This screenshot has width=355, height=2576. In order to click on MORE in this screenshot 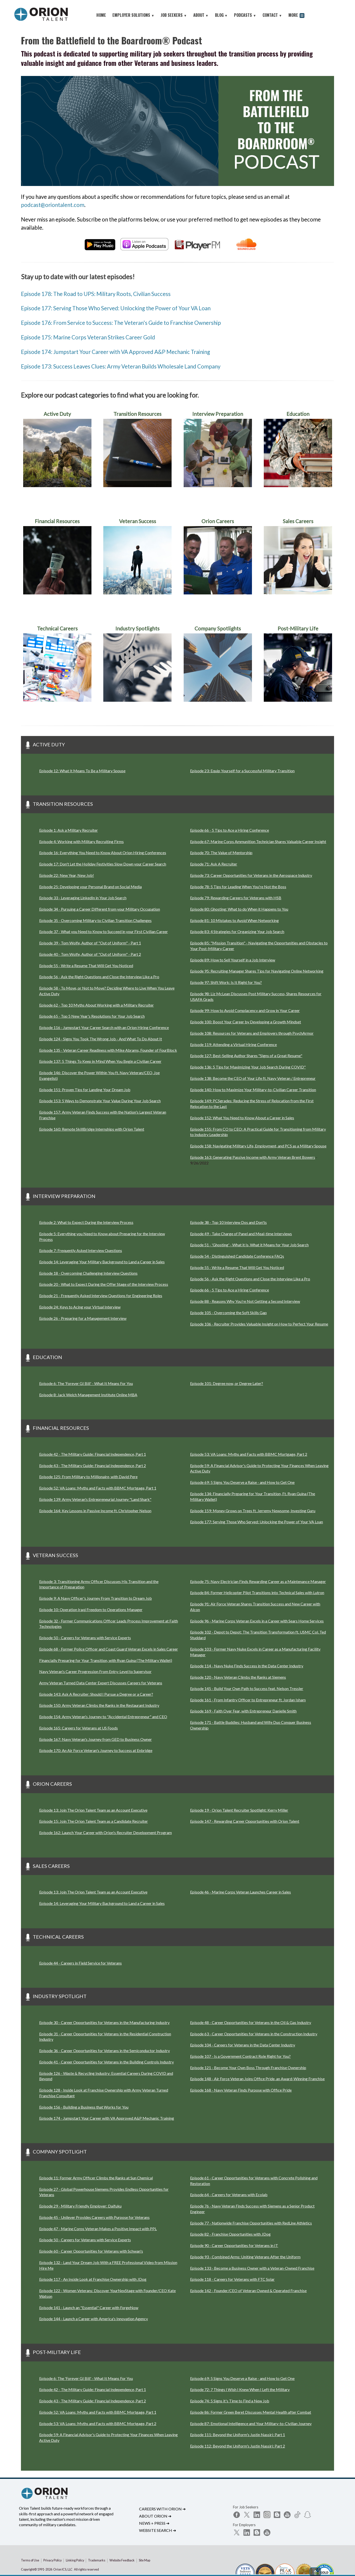, I will do `click(296, 15)`.